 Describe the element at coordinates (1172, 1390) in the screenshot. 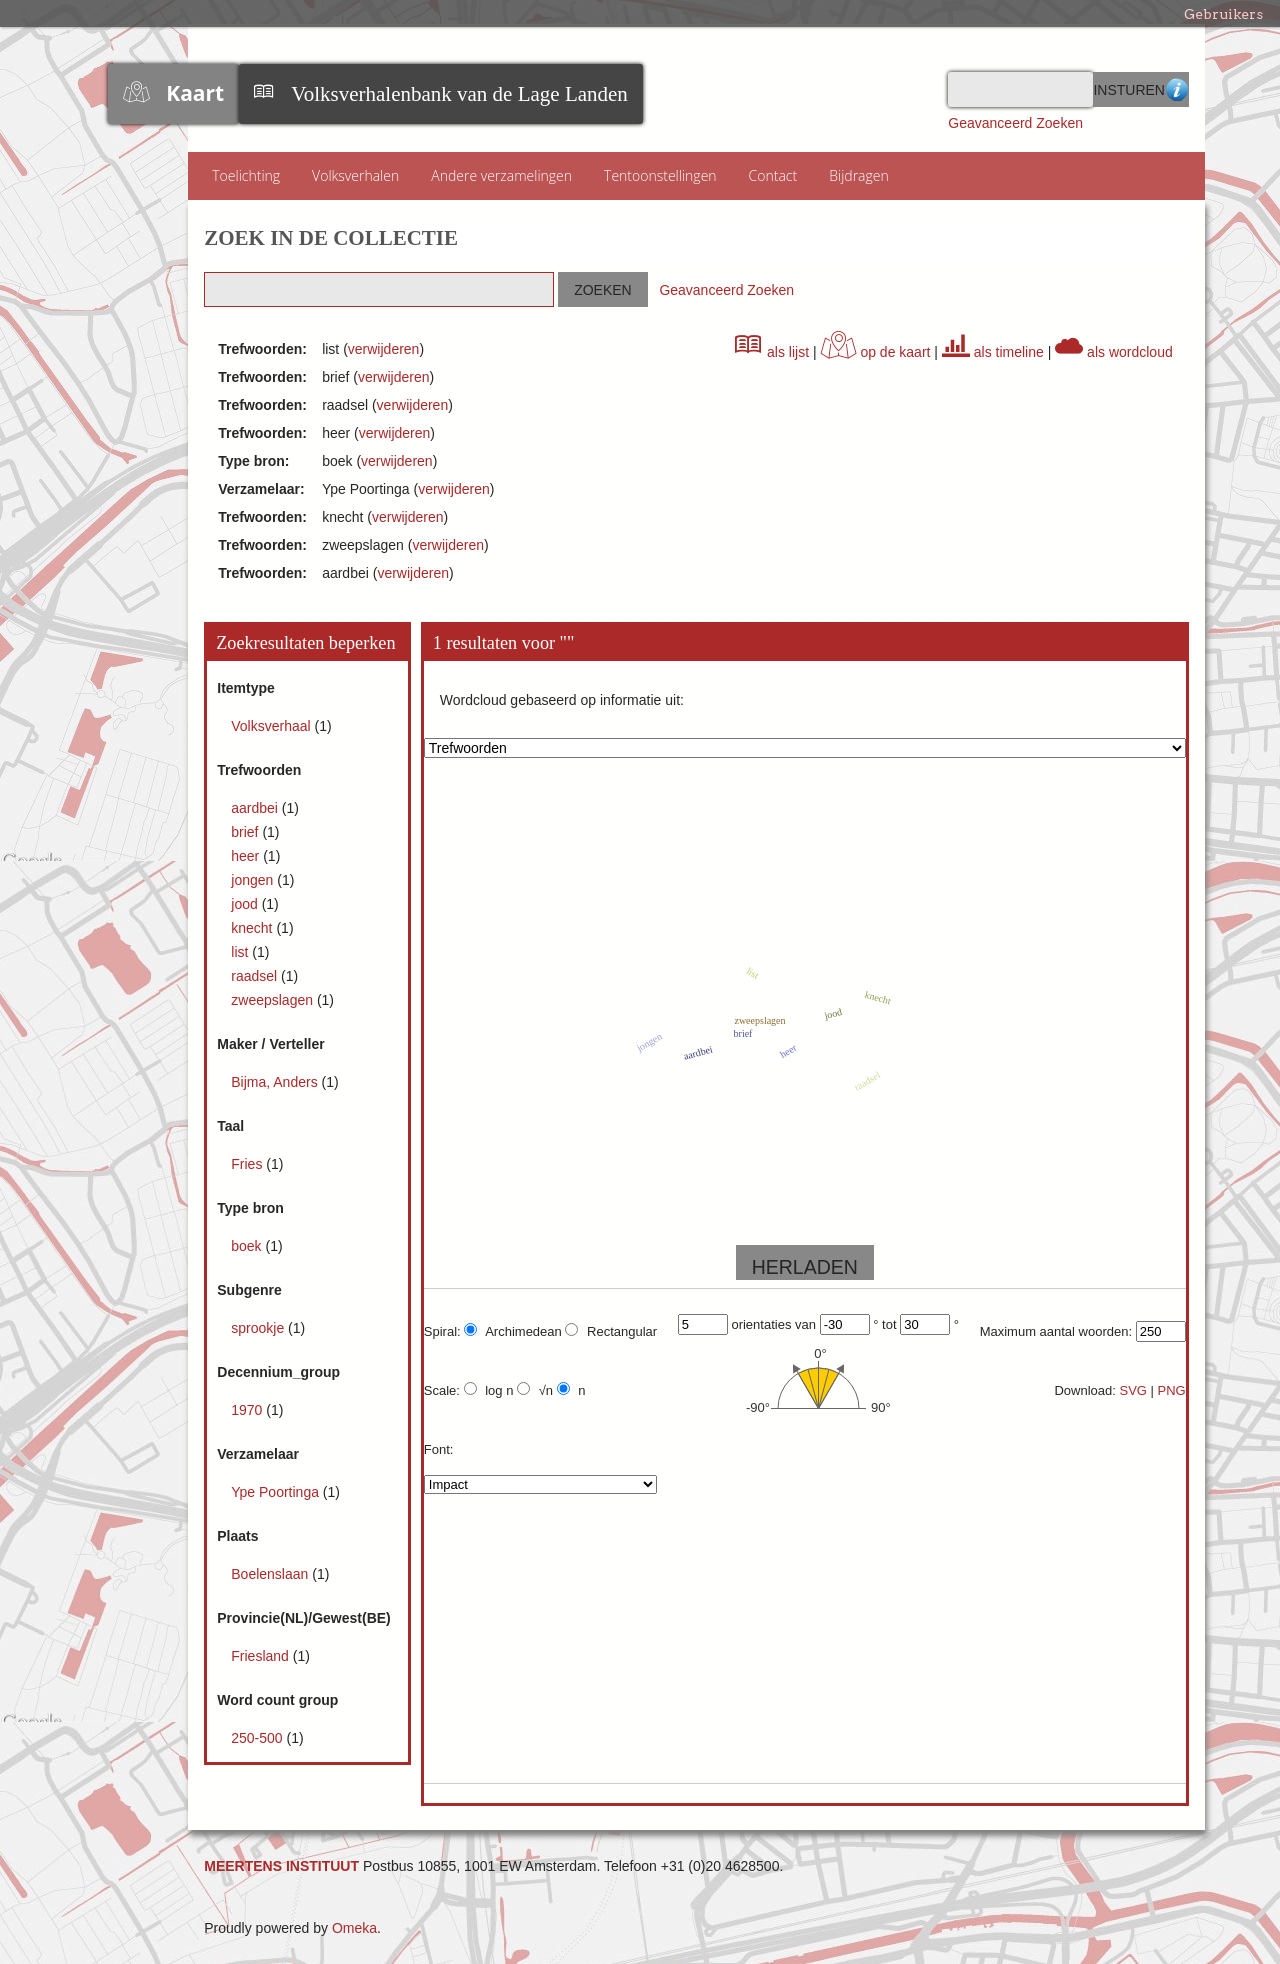

I see `PNG` at that location.